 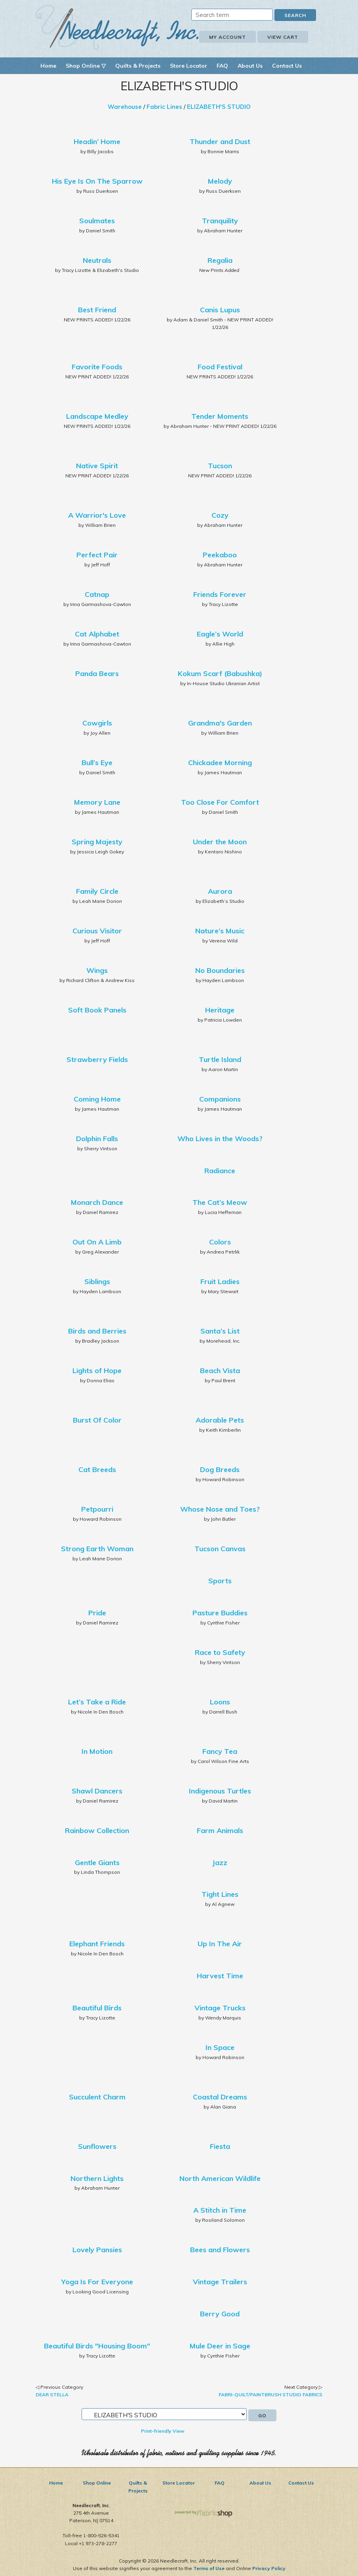 I want to click on Tight Lines, so click(x=220, y=1894).